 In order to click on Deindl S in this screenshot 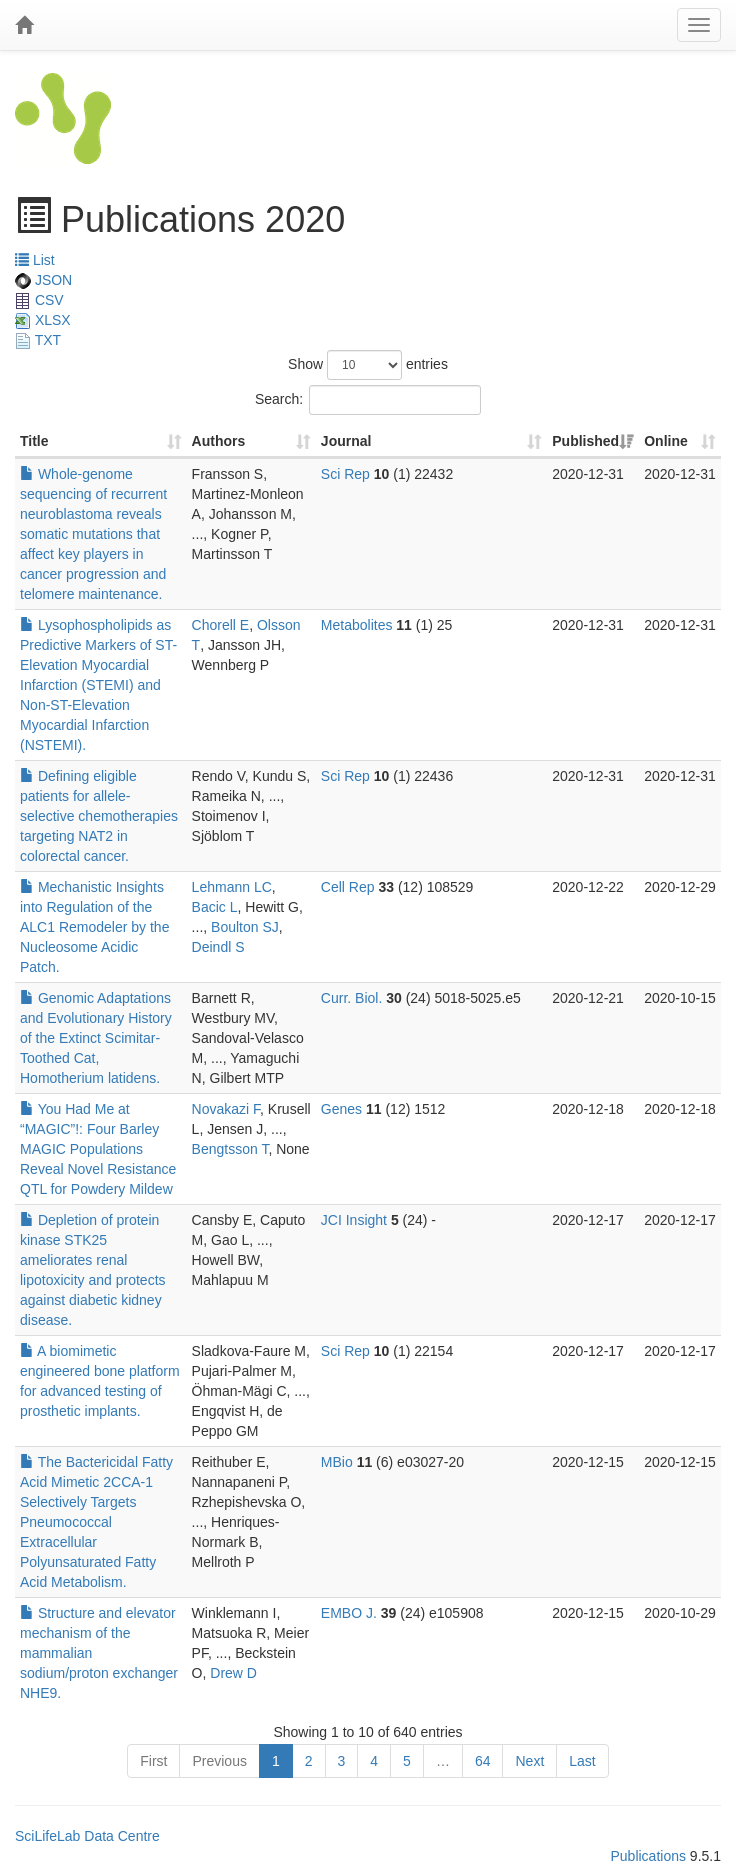, I will do `click(218, 947)`.